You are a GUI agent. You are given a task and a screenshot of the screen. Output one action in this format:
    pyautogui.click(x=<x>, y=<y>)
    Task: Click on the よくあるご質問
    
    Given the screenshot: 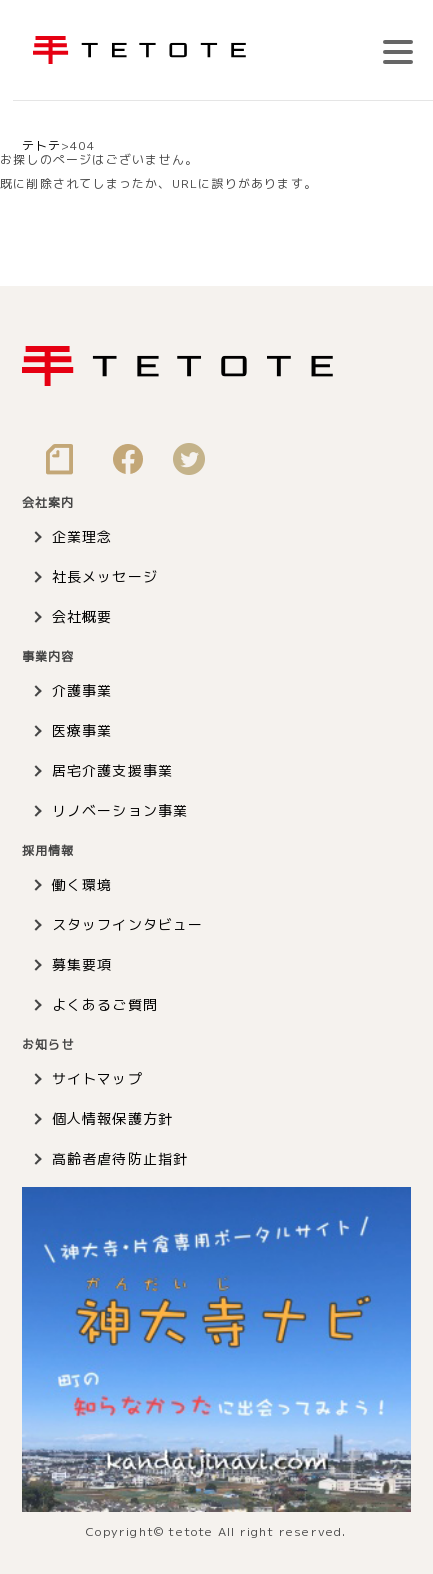 What is the action you would take?
    pyautogui.click(x=105, y=1004)
    